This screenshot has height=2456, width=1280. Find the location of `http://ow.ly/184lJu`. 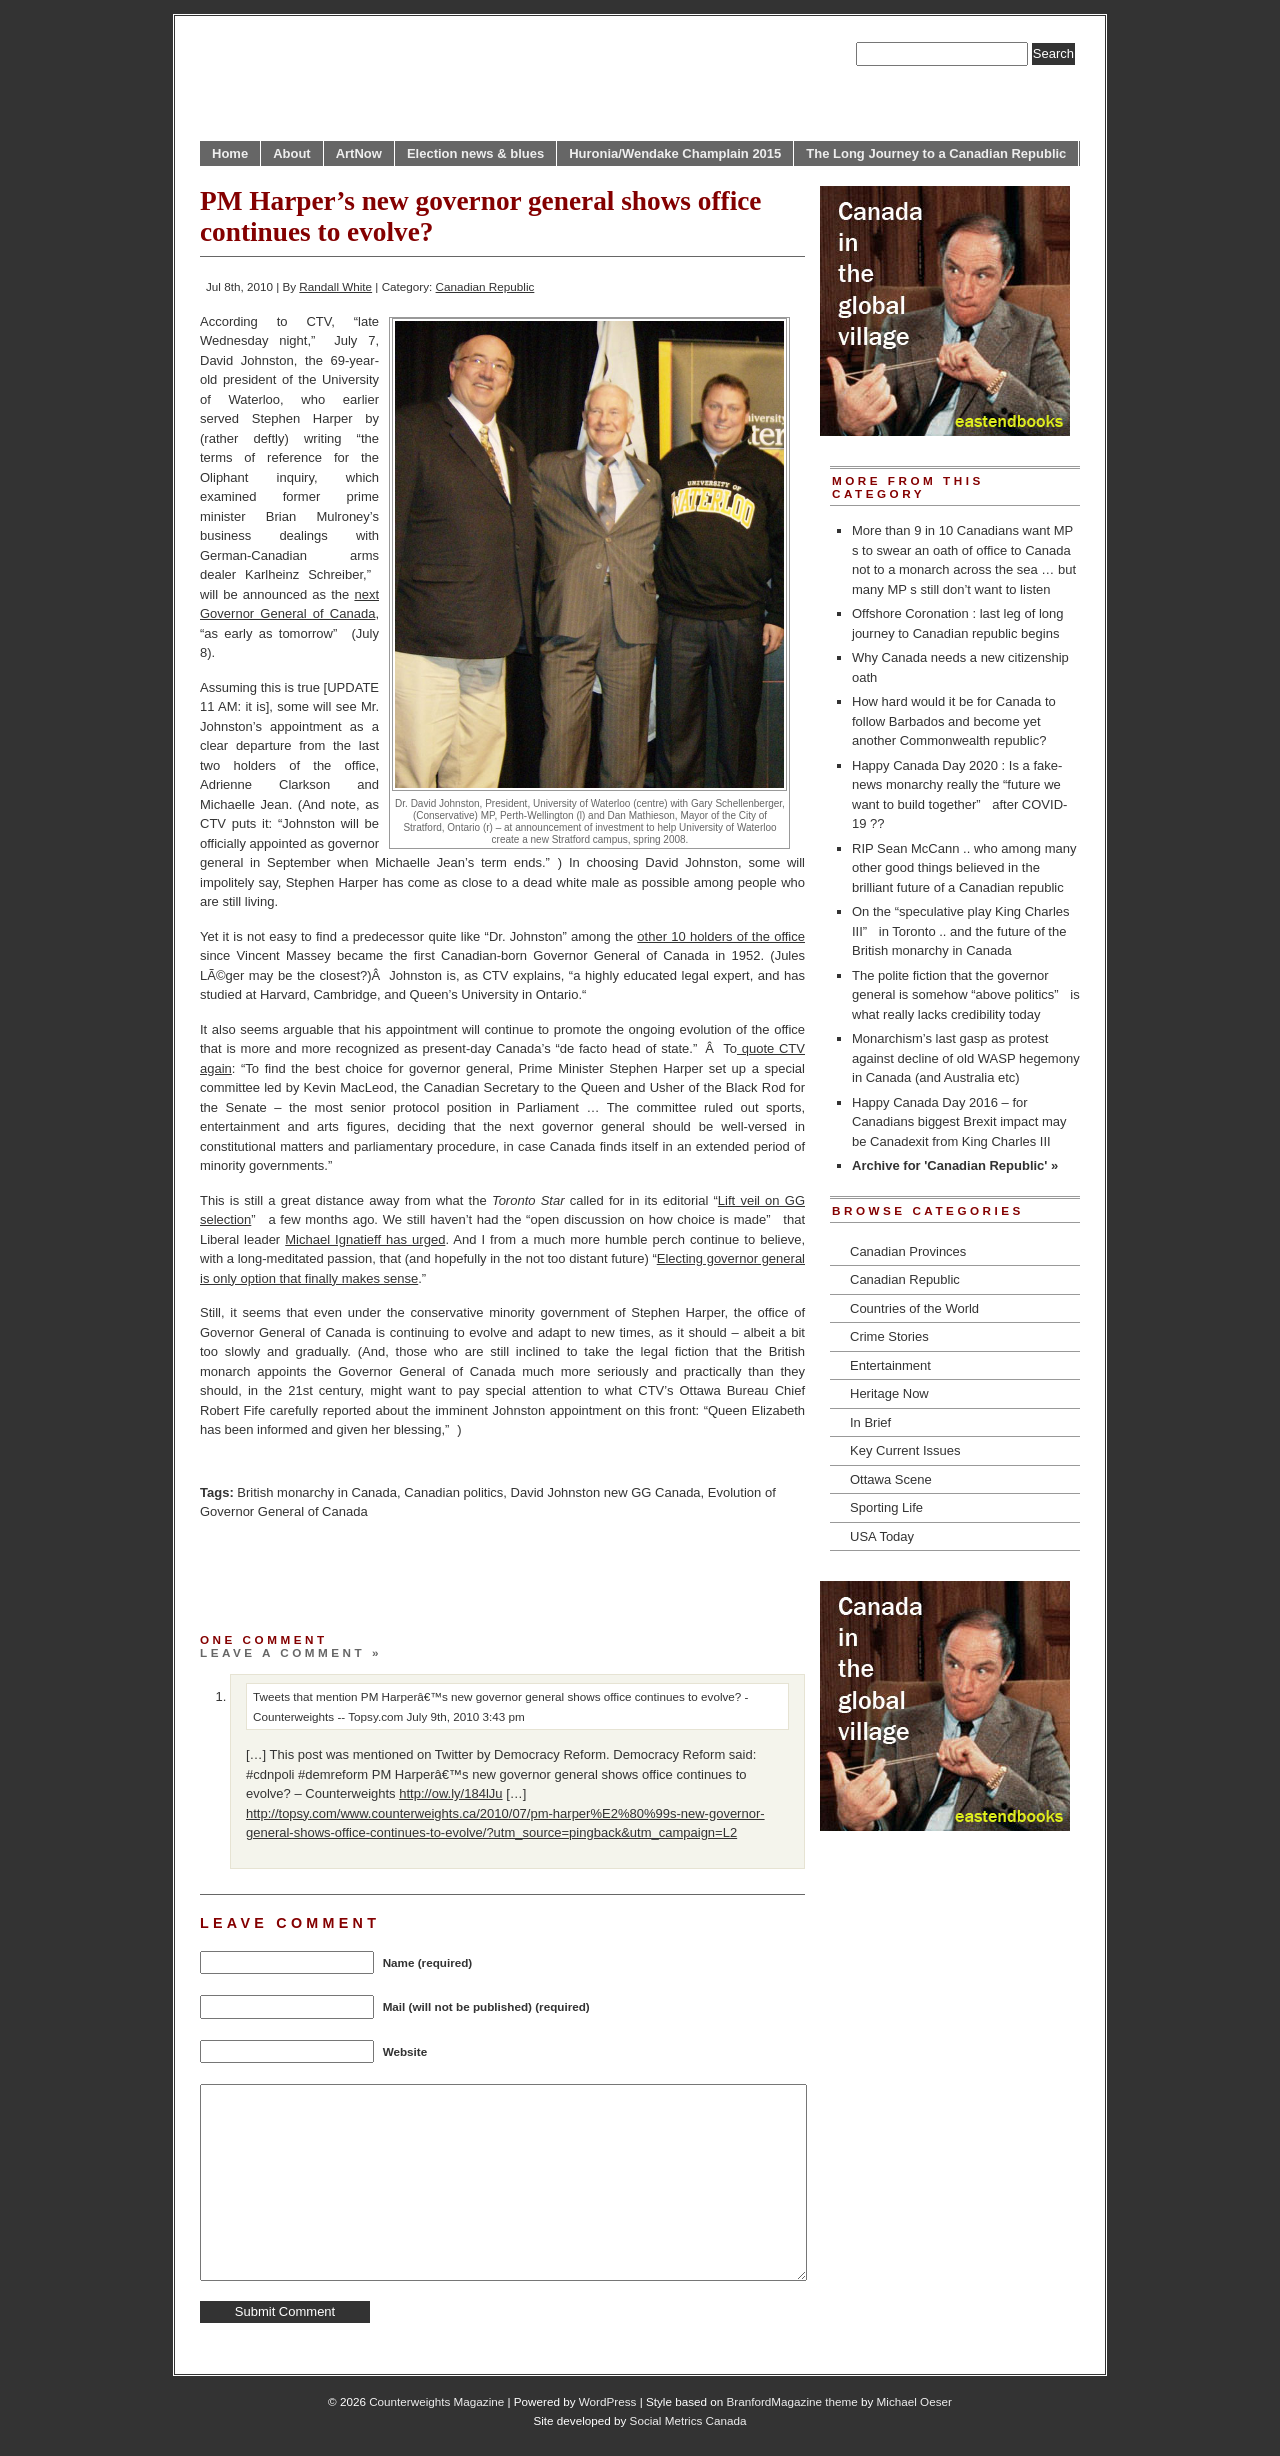

http://ow.ly/184lJu is located at coordinates (450, 1793).